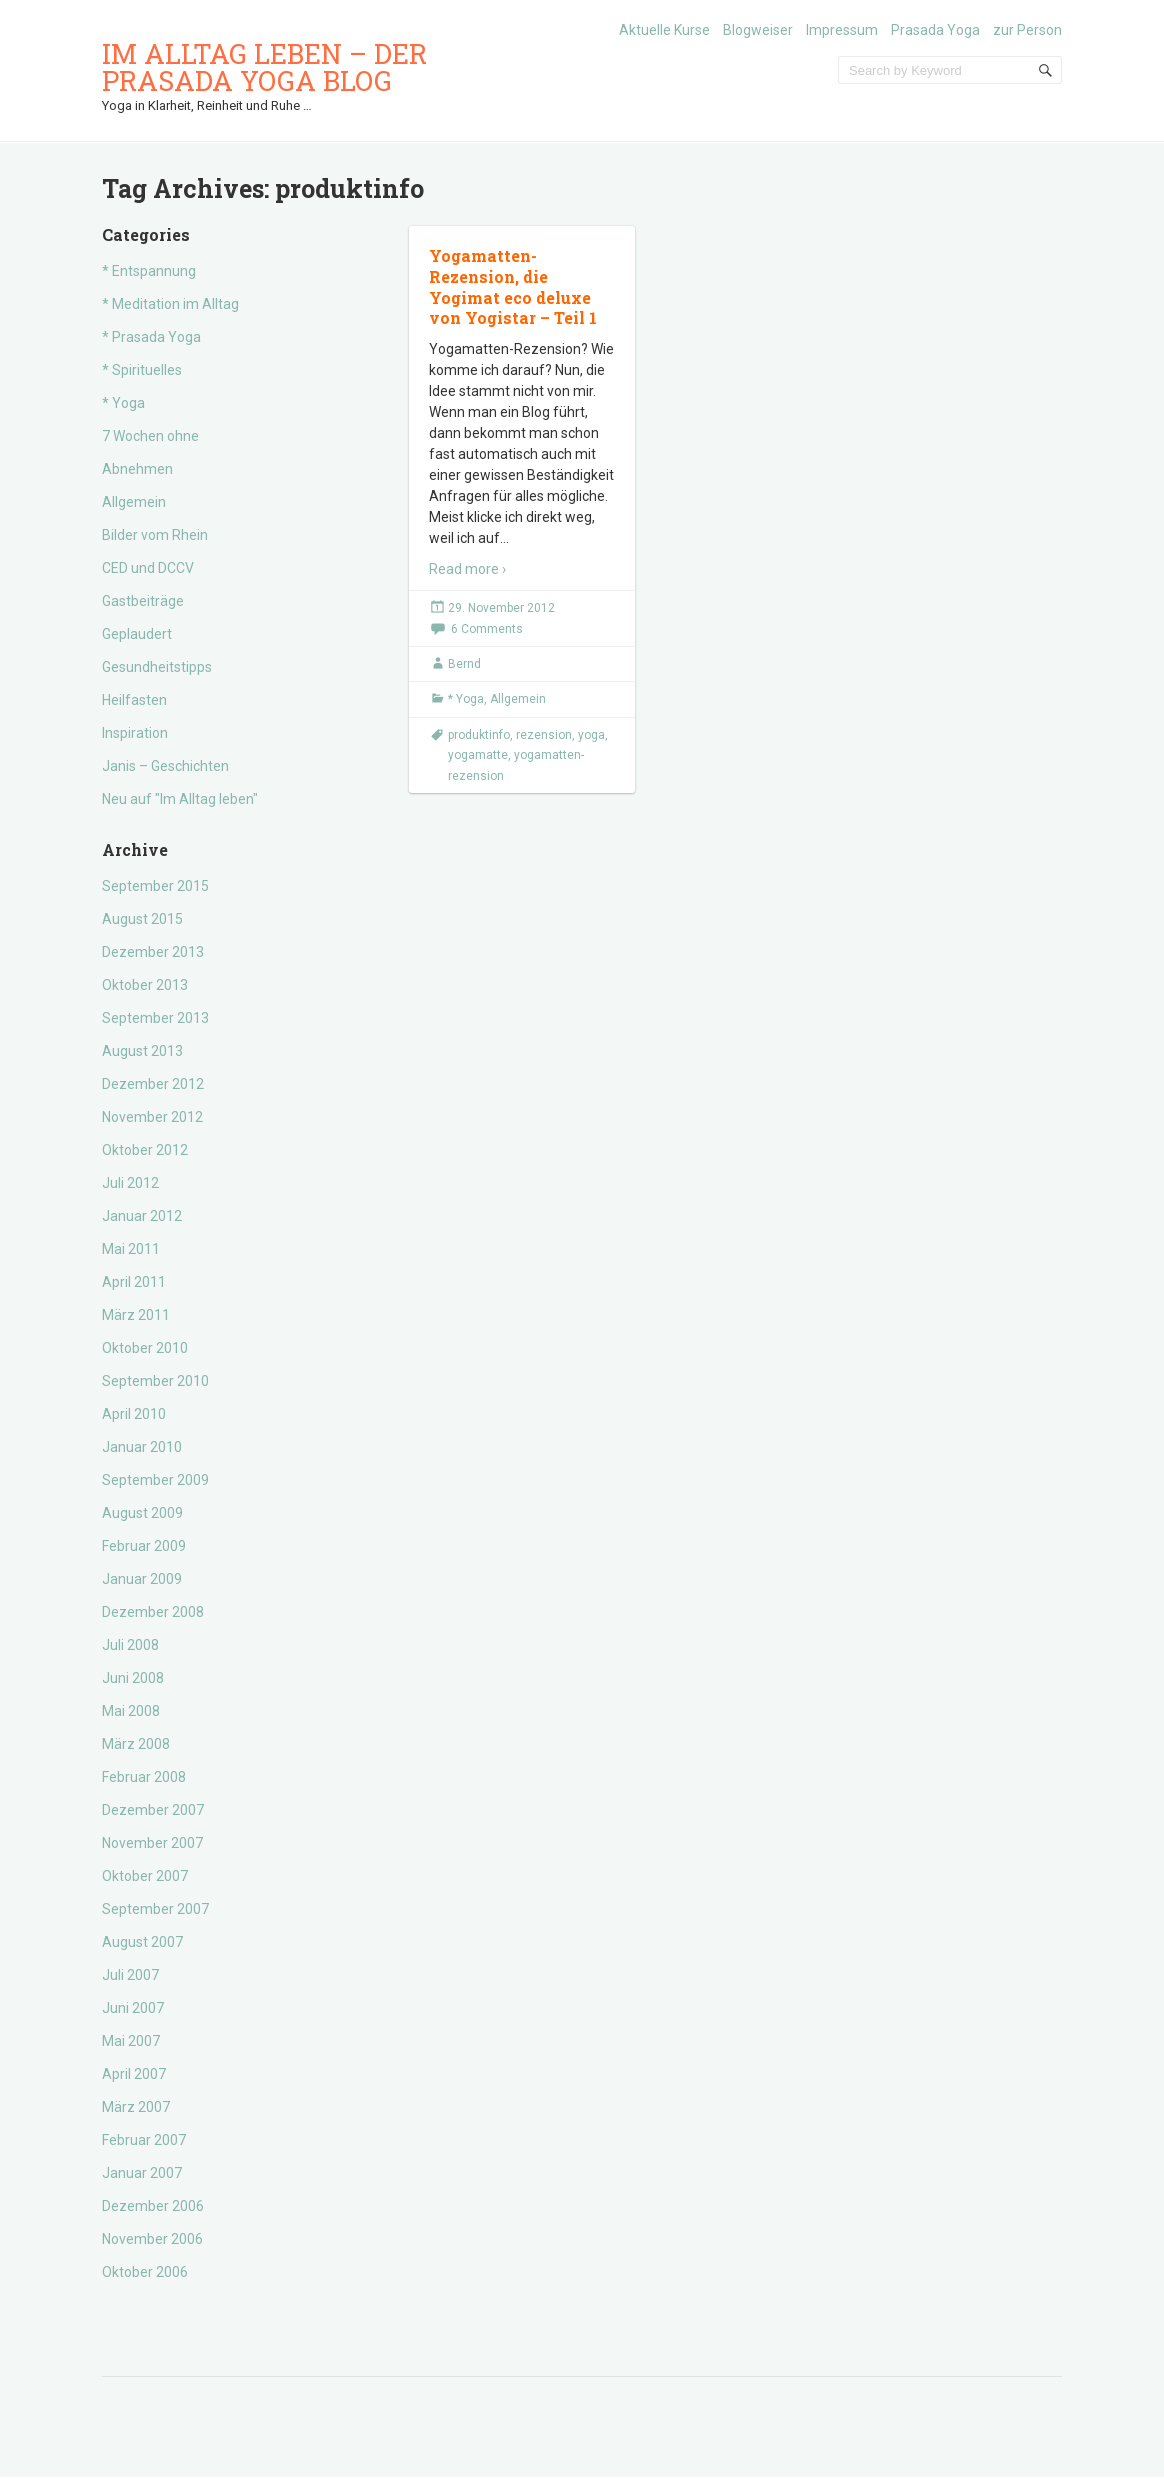 Image resolution: width=1164 pixels, height=2478 pixels. What do you see at coordinates (155, 535) in the screenshot?
I see `Bilder vom Rhein` at bounding box center [155, 535].